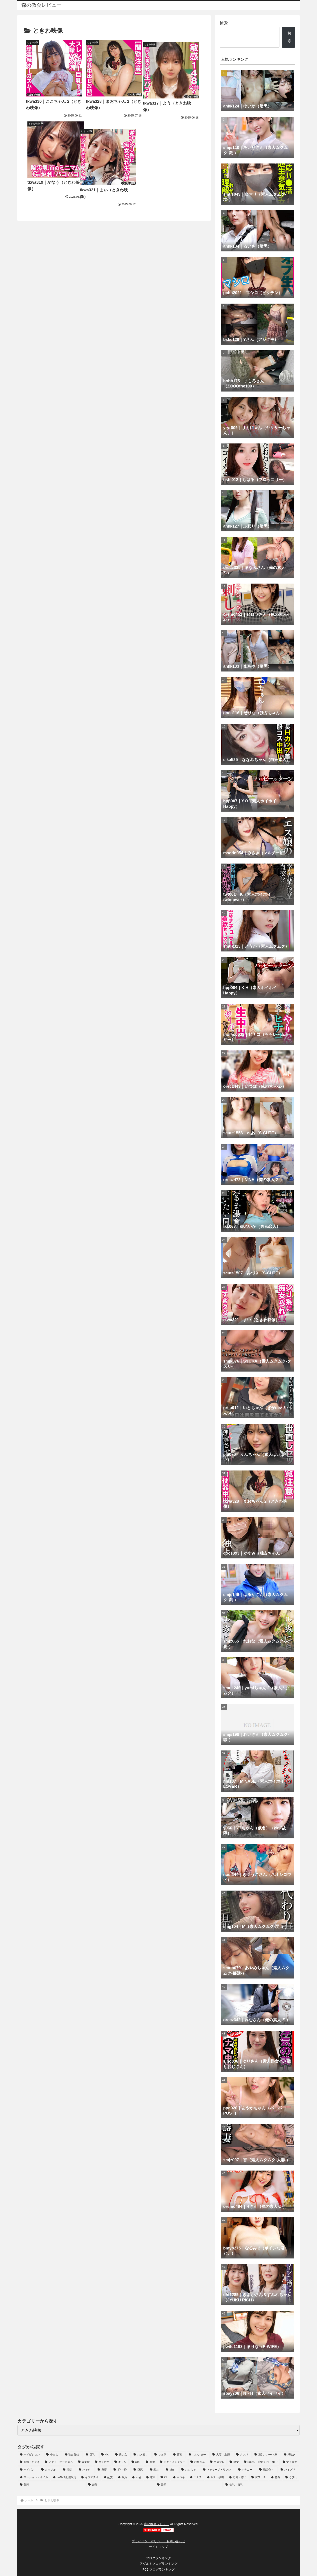  I want to click on [お姉さん (133個の項目)], so click(197, 2462).